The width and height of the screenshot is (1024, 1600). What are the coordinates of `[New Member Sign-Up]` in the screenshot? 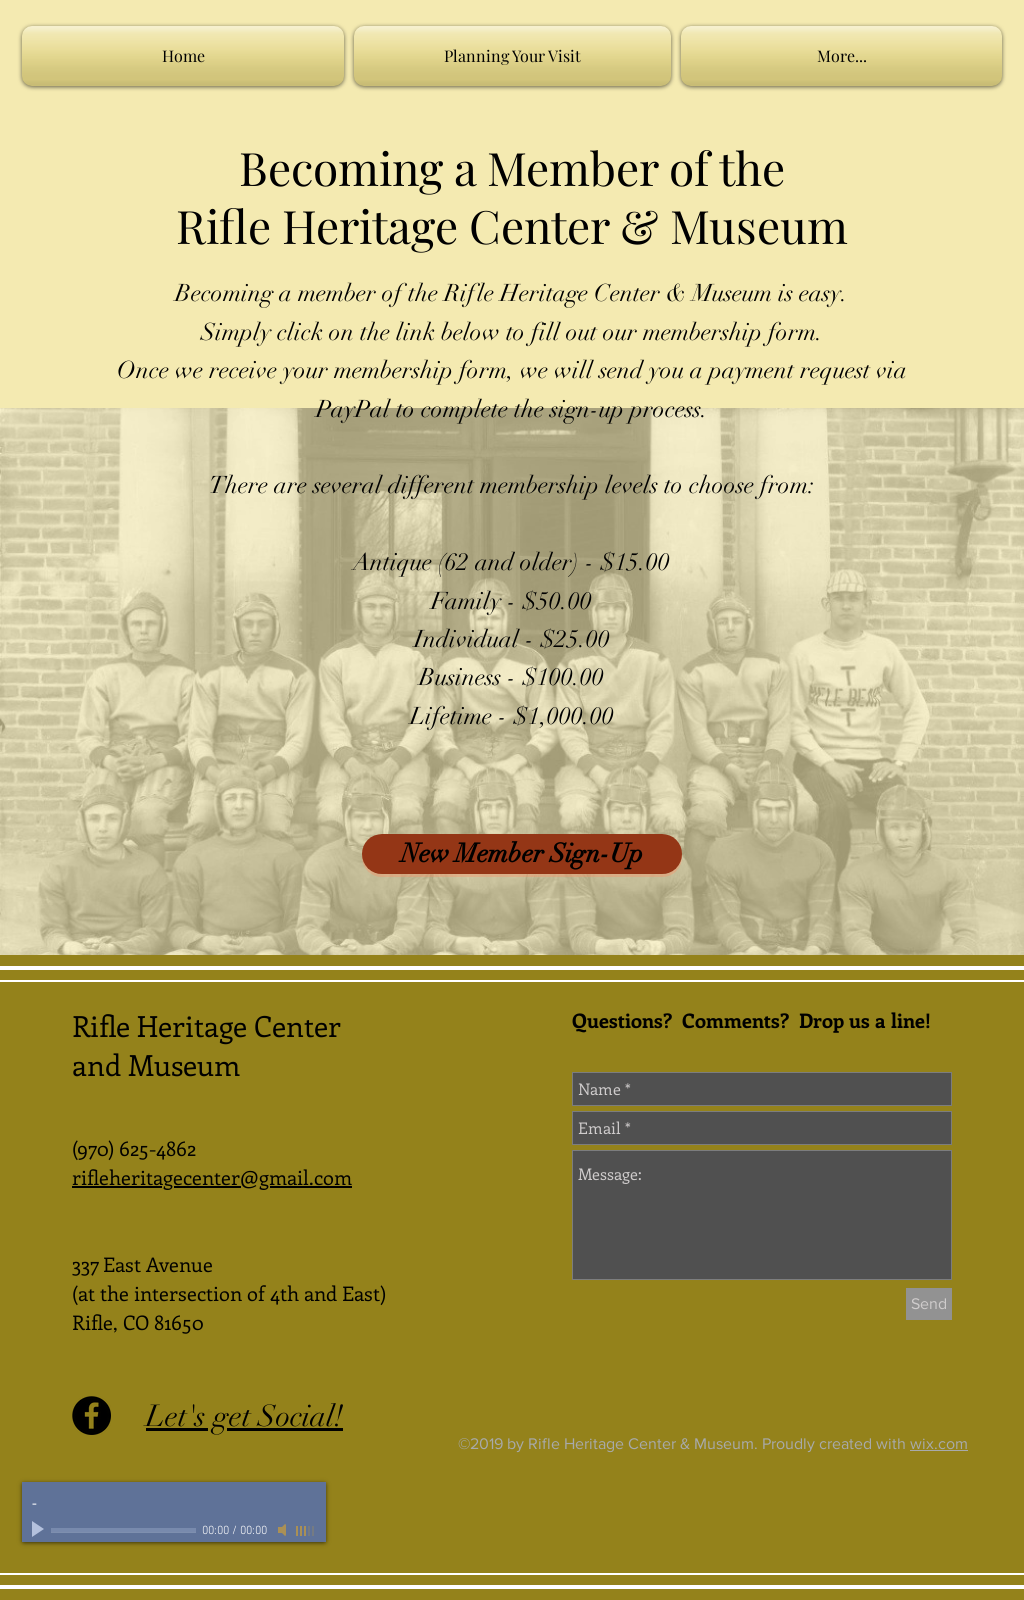 It's located at (522, 854).